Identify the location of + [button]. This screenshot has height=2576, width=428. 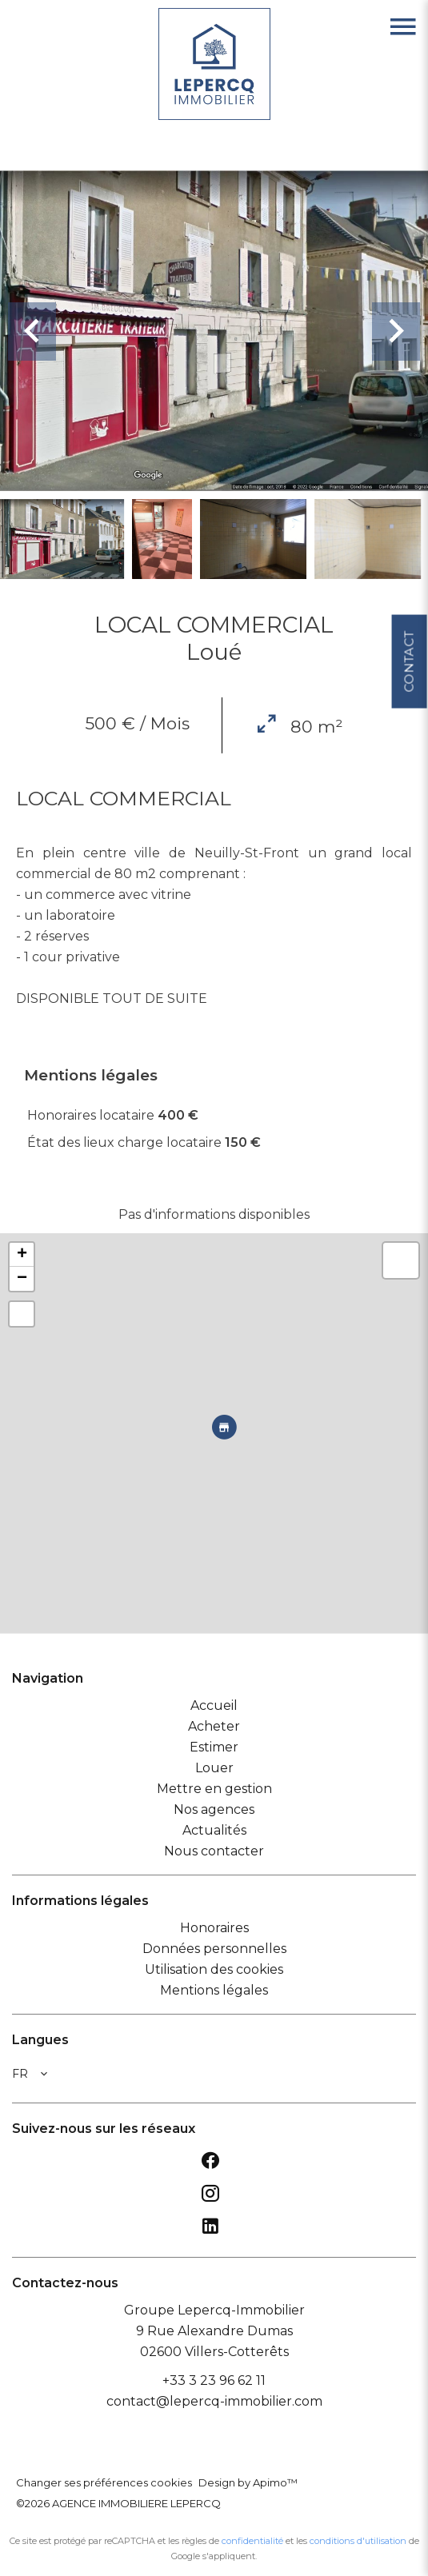
(22, 1255).